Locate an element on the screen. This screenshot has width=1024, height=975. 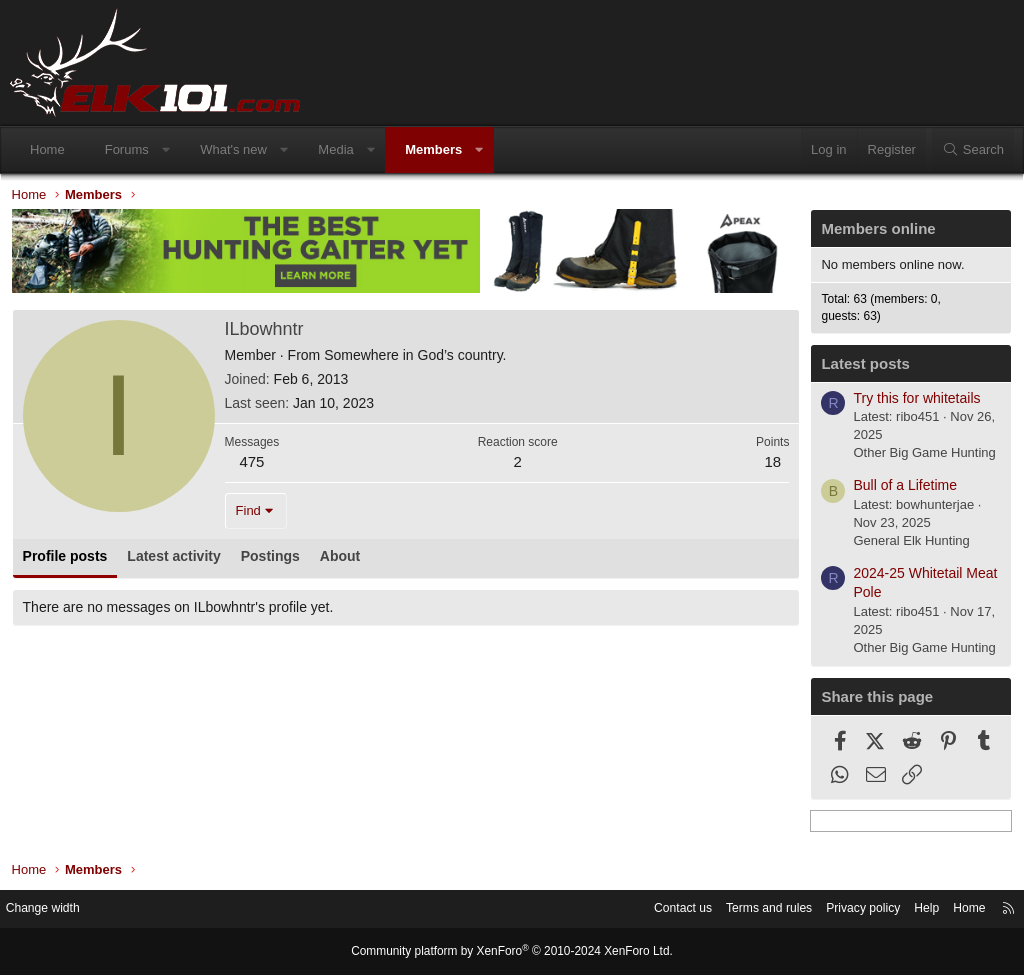
Latest posts is located at coordinates (861, 367).